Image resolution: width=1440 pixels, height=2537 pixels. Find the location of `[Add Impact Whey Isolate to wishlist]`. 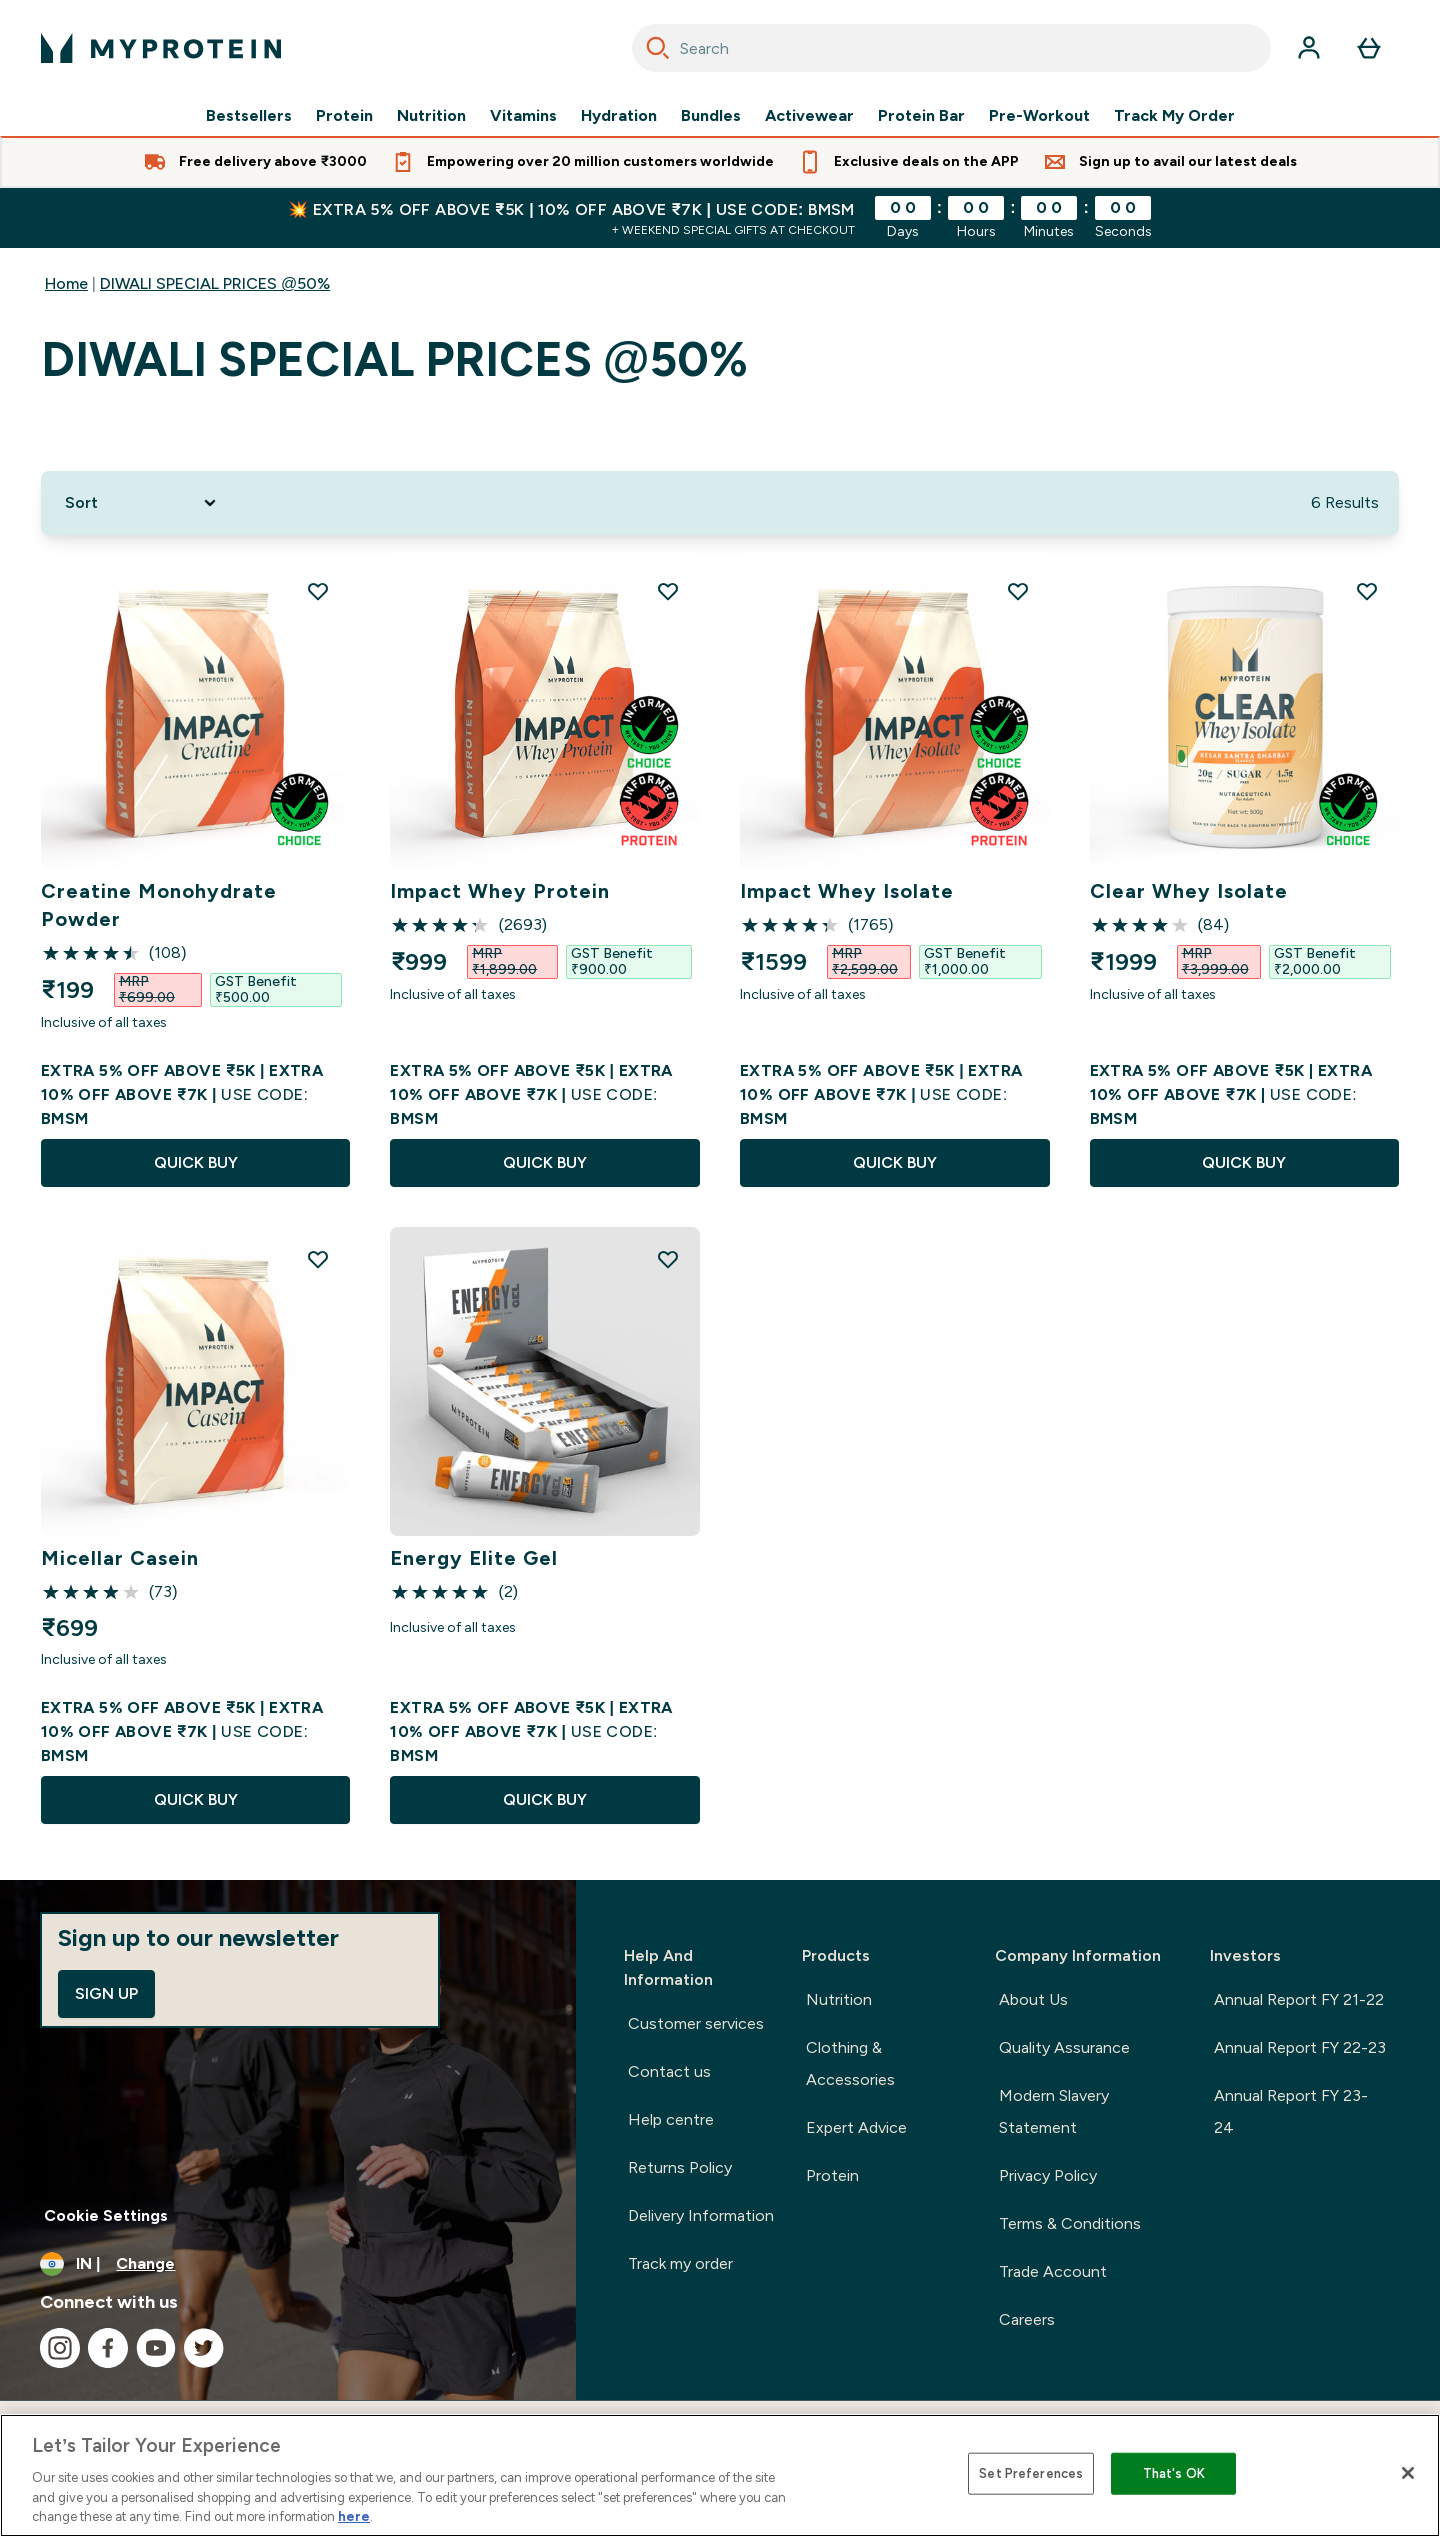

[Add Impact Whey Isolate to wishlist] is located at coordinates (1018, 591).